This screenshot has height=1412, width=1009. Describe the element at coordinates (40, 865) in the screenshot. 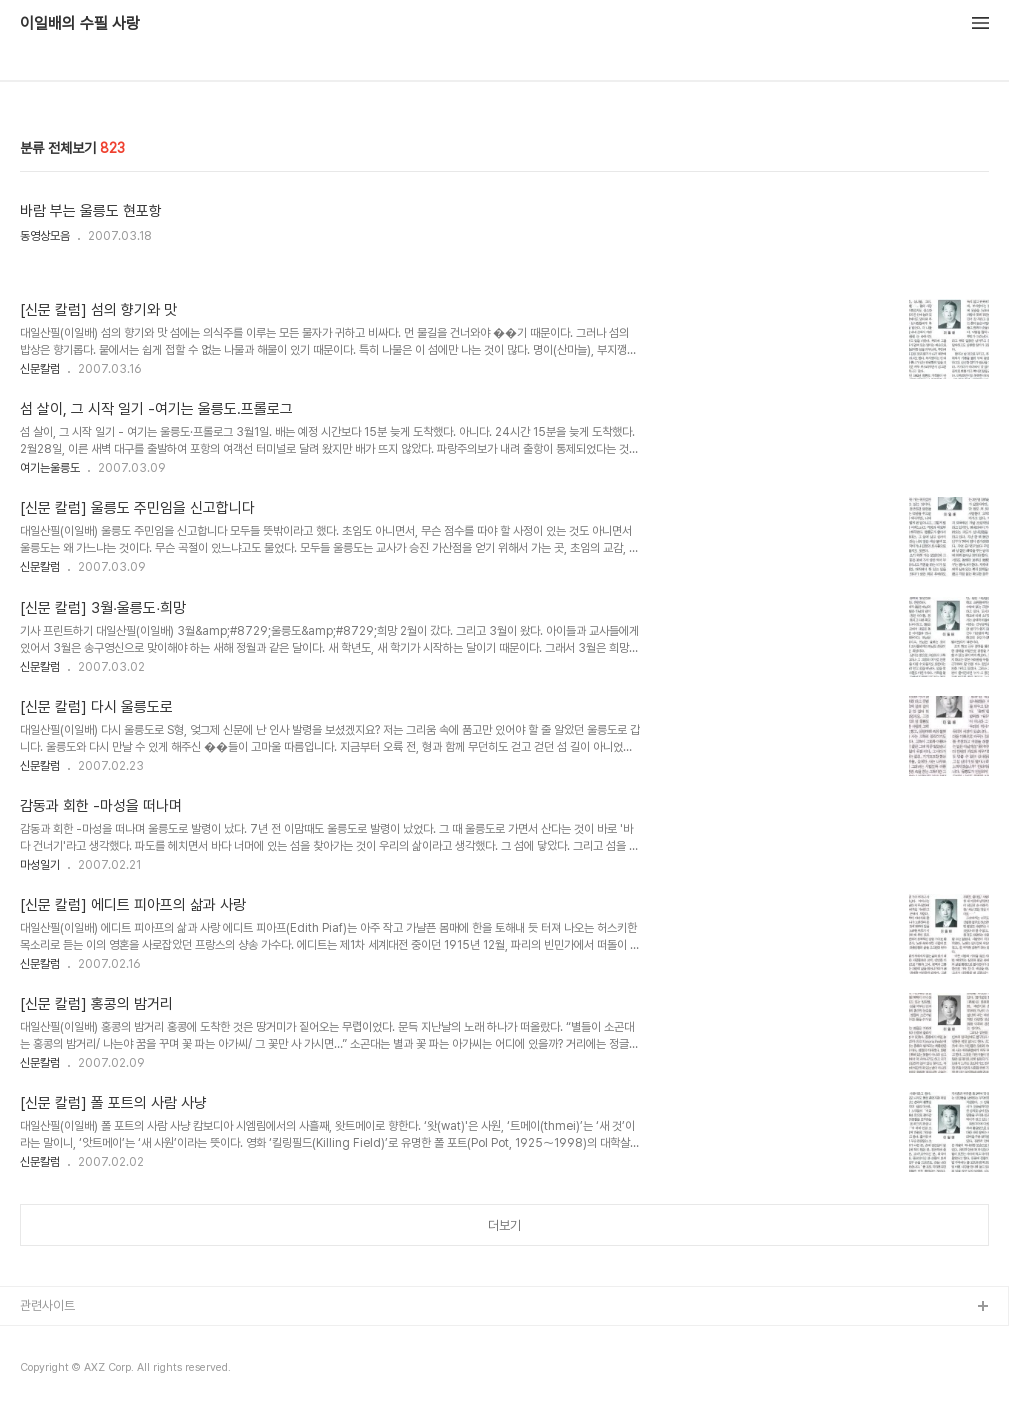

I see `마성일기` at that location.